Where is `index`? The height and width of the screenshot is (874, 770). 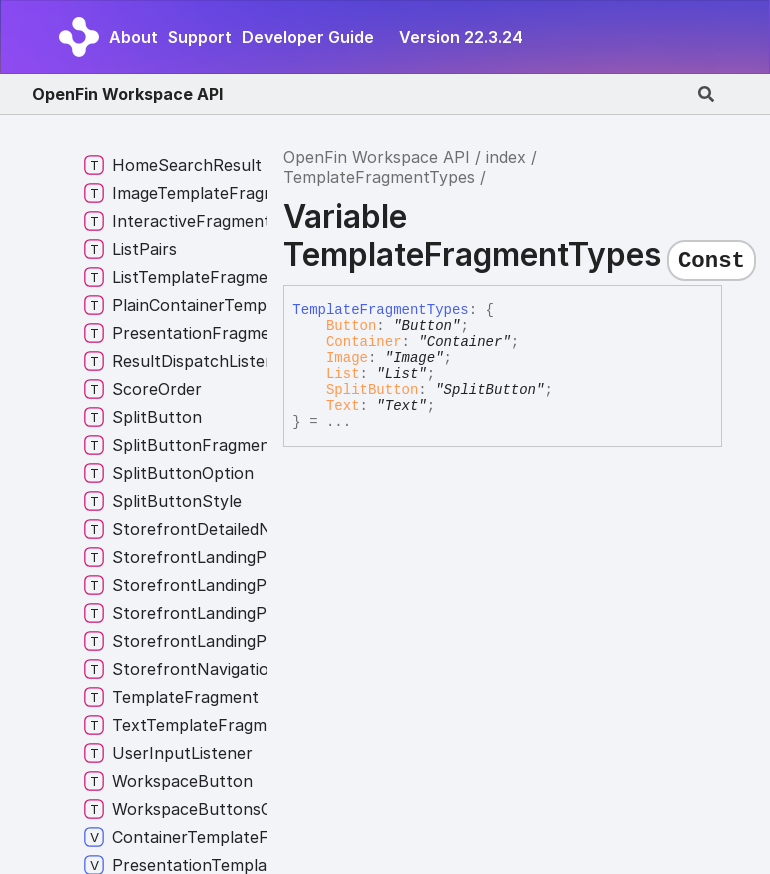
index is located at coordinates (506, 157).